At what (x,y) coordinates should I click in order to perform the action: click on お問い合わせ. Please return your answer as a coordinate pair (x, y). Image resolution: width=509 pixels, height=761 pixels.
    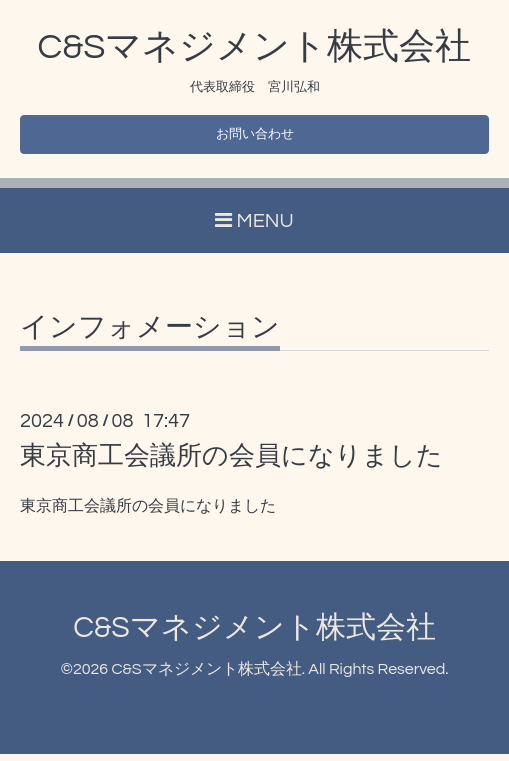
    Looking at the image, I should click on (255, 138).